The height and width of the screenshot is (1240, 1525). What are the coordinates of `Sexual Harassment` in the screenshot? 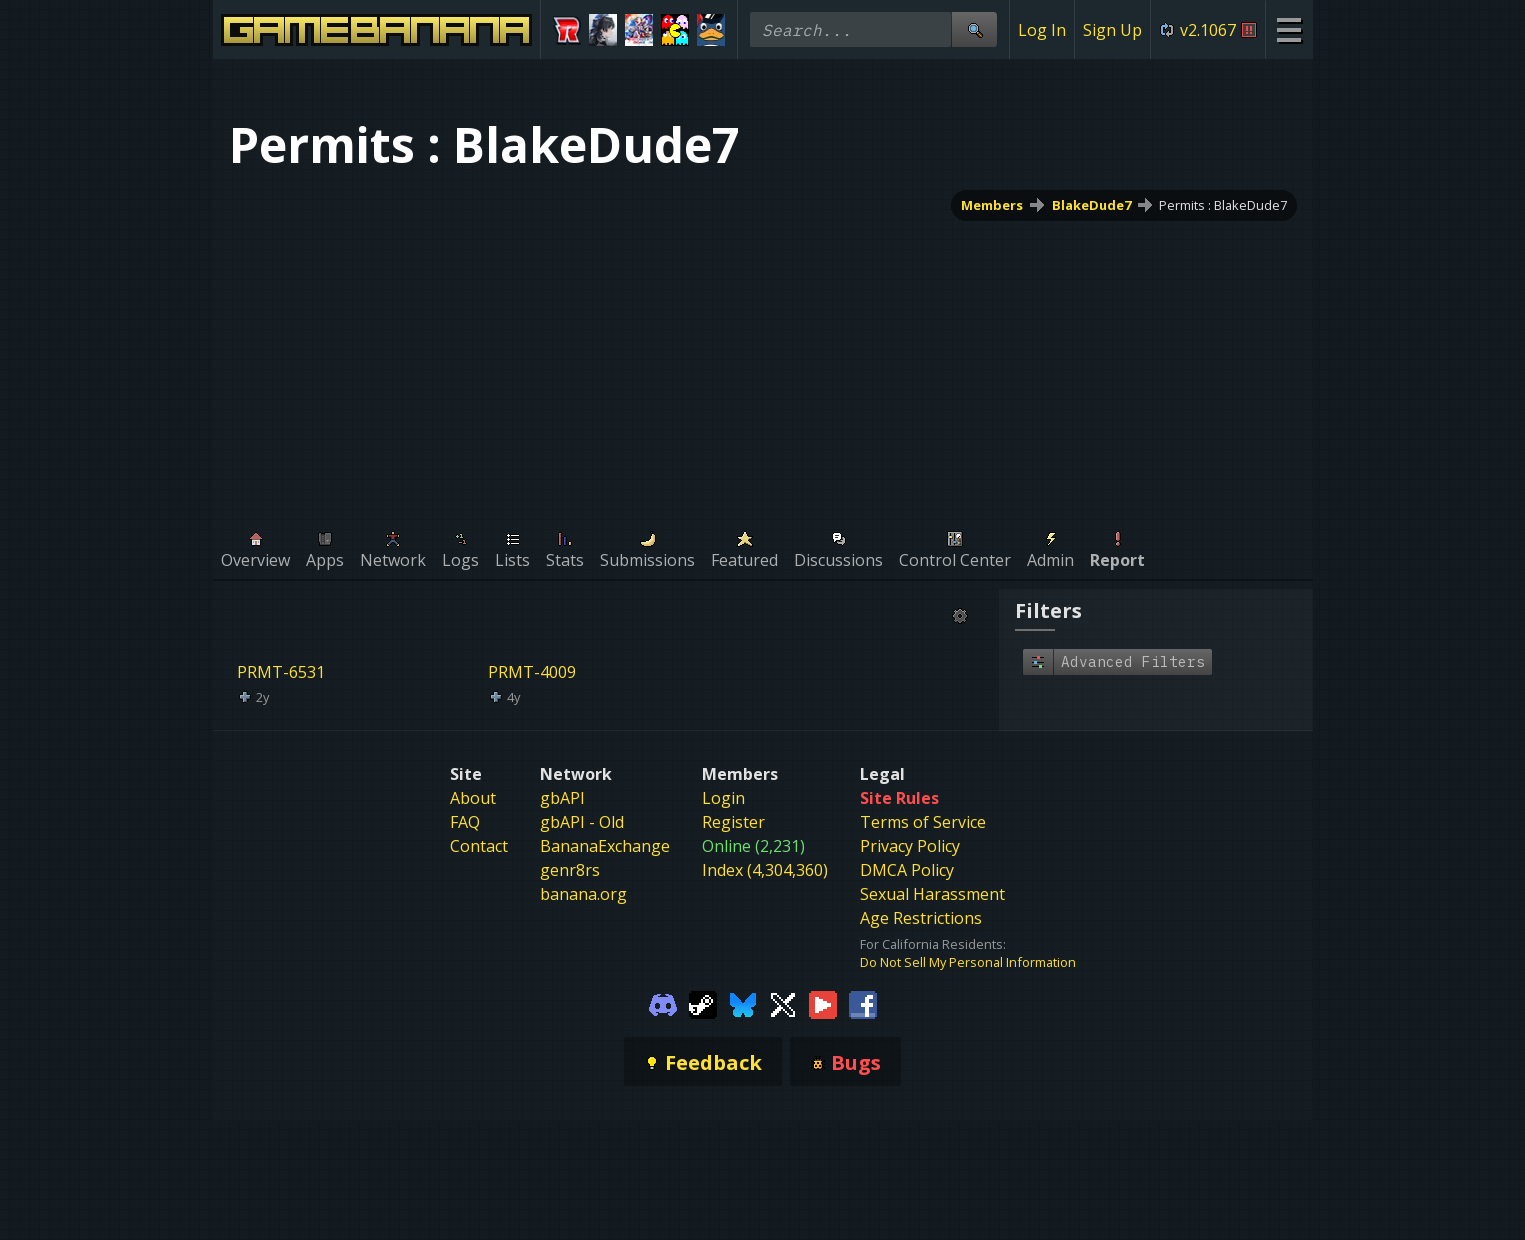 It's located at (932, 894).